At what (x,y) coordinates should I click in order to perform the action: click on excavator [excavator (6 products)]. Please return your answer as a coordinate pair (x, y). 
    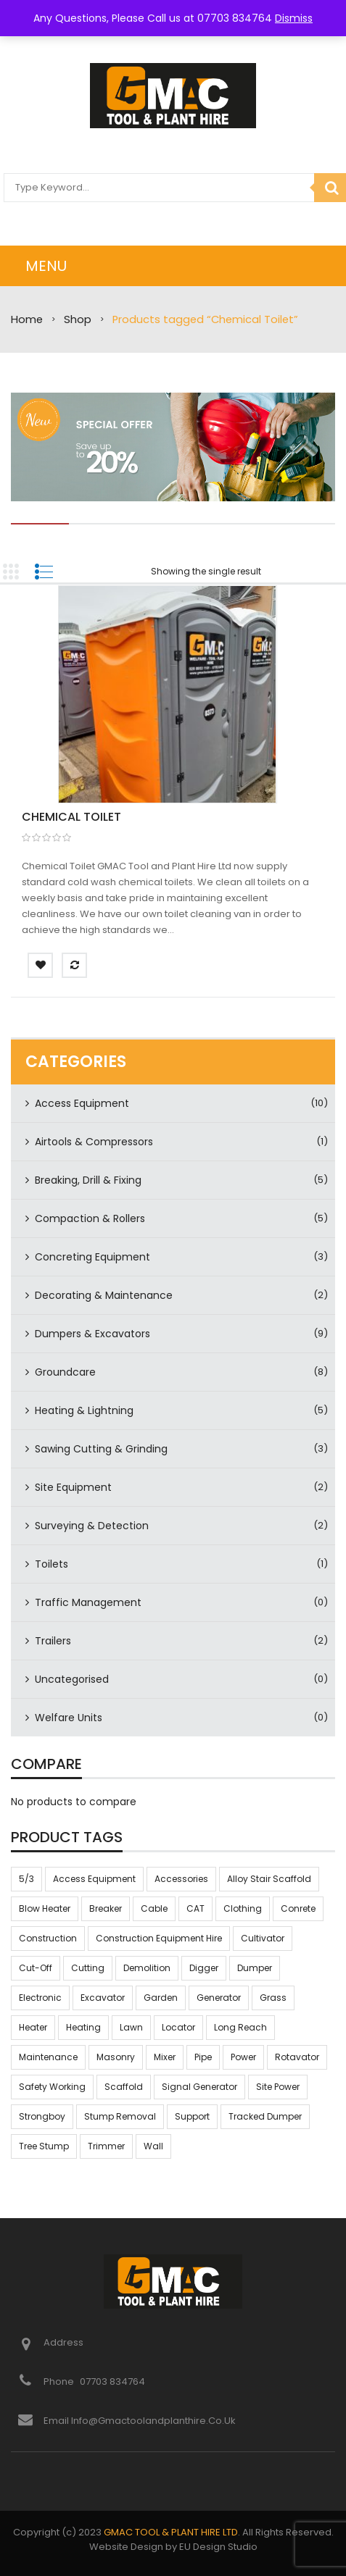
    Looking at the image, I should click on (103, 1997).